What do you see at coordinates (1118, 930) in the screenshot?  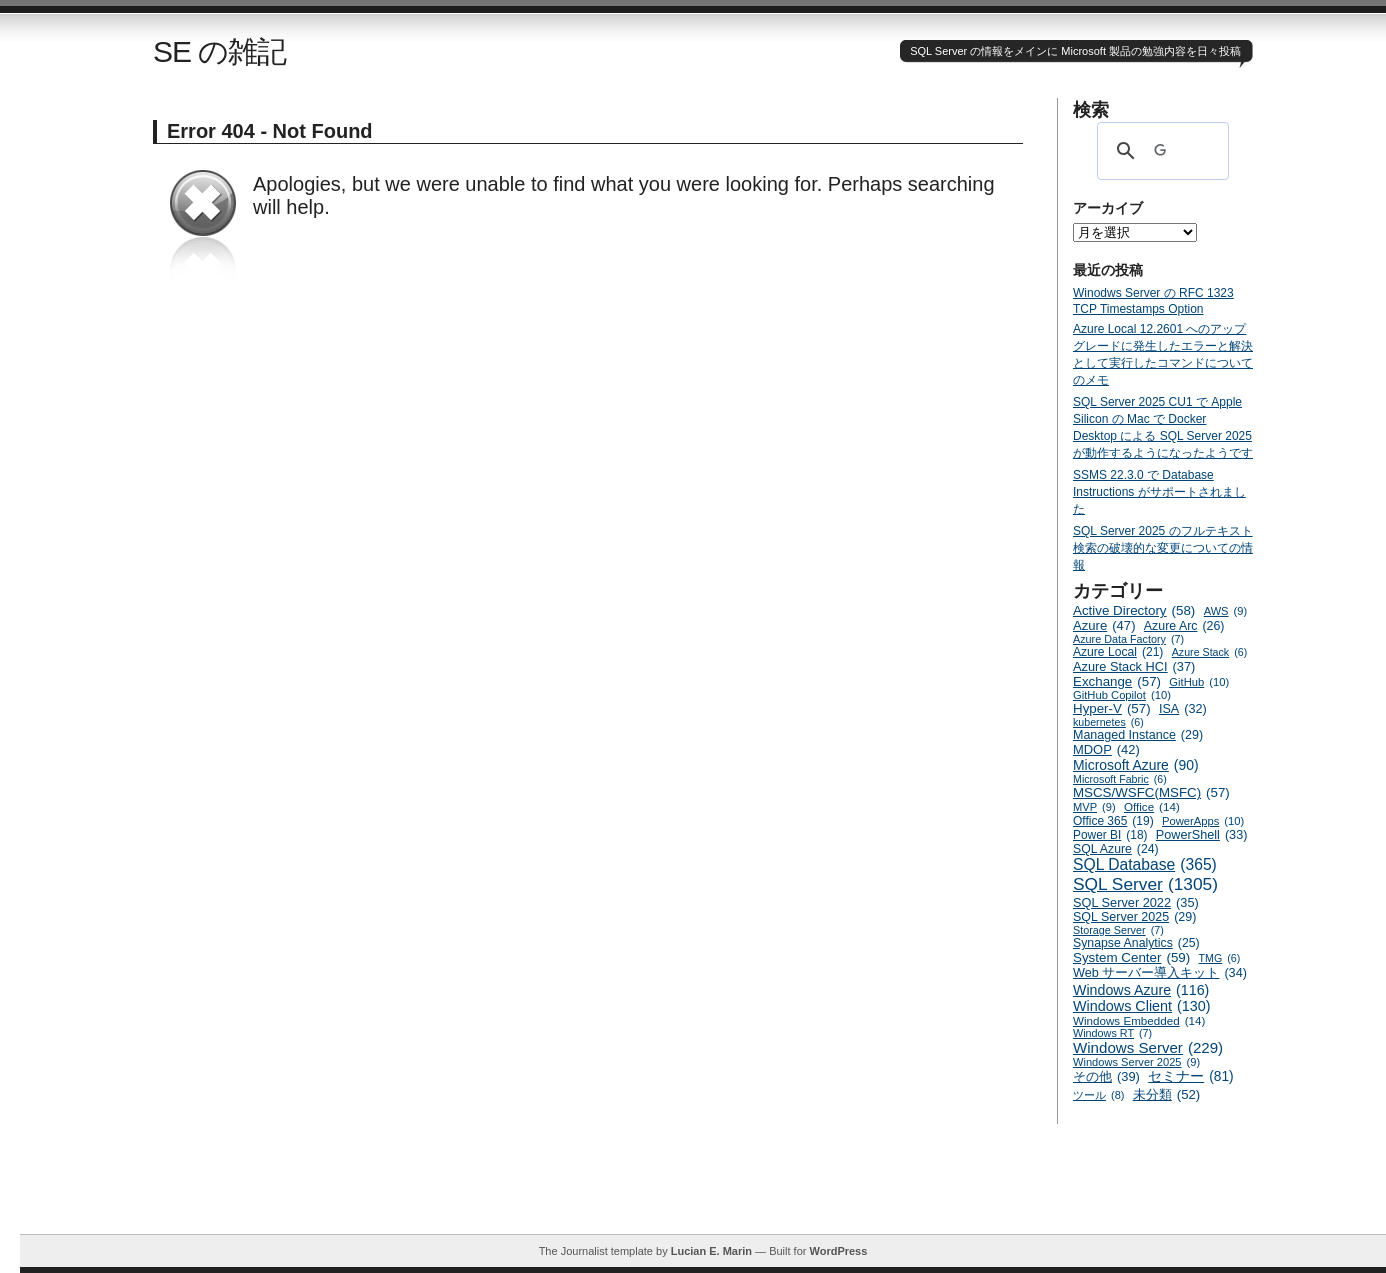 I see `Storage Server [Storage Server (7個の項目)]` at bounding box center [1118, 930].